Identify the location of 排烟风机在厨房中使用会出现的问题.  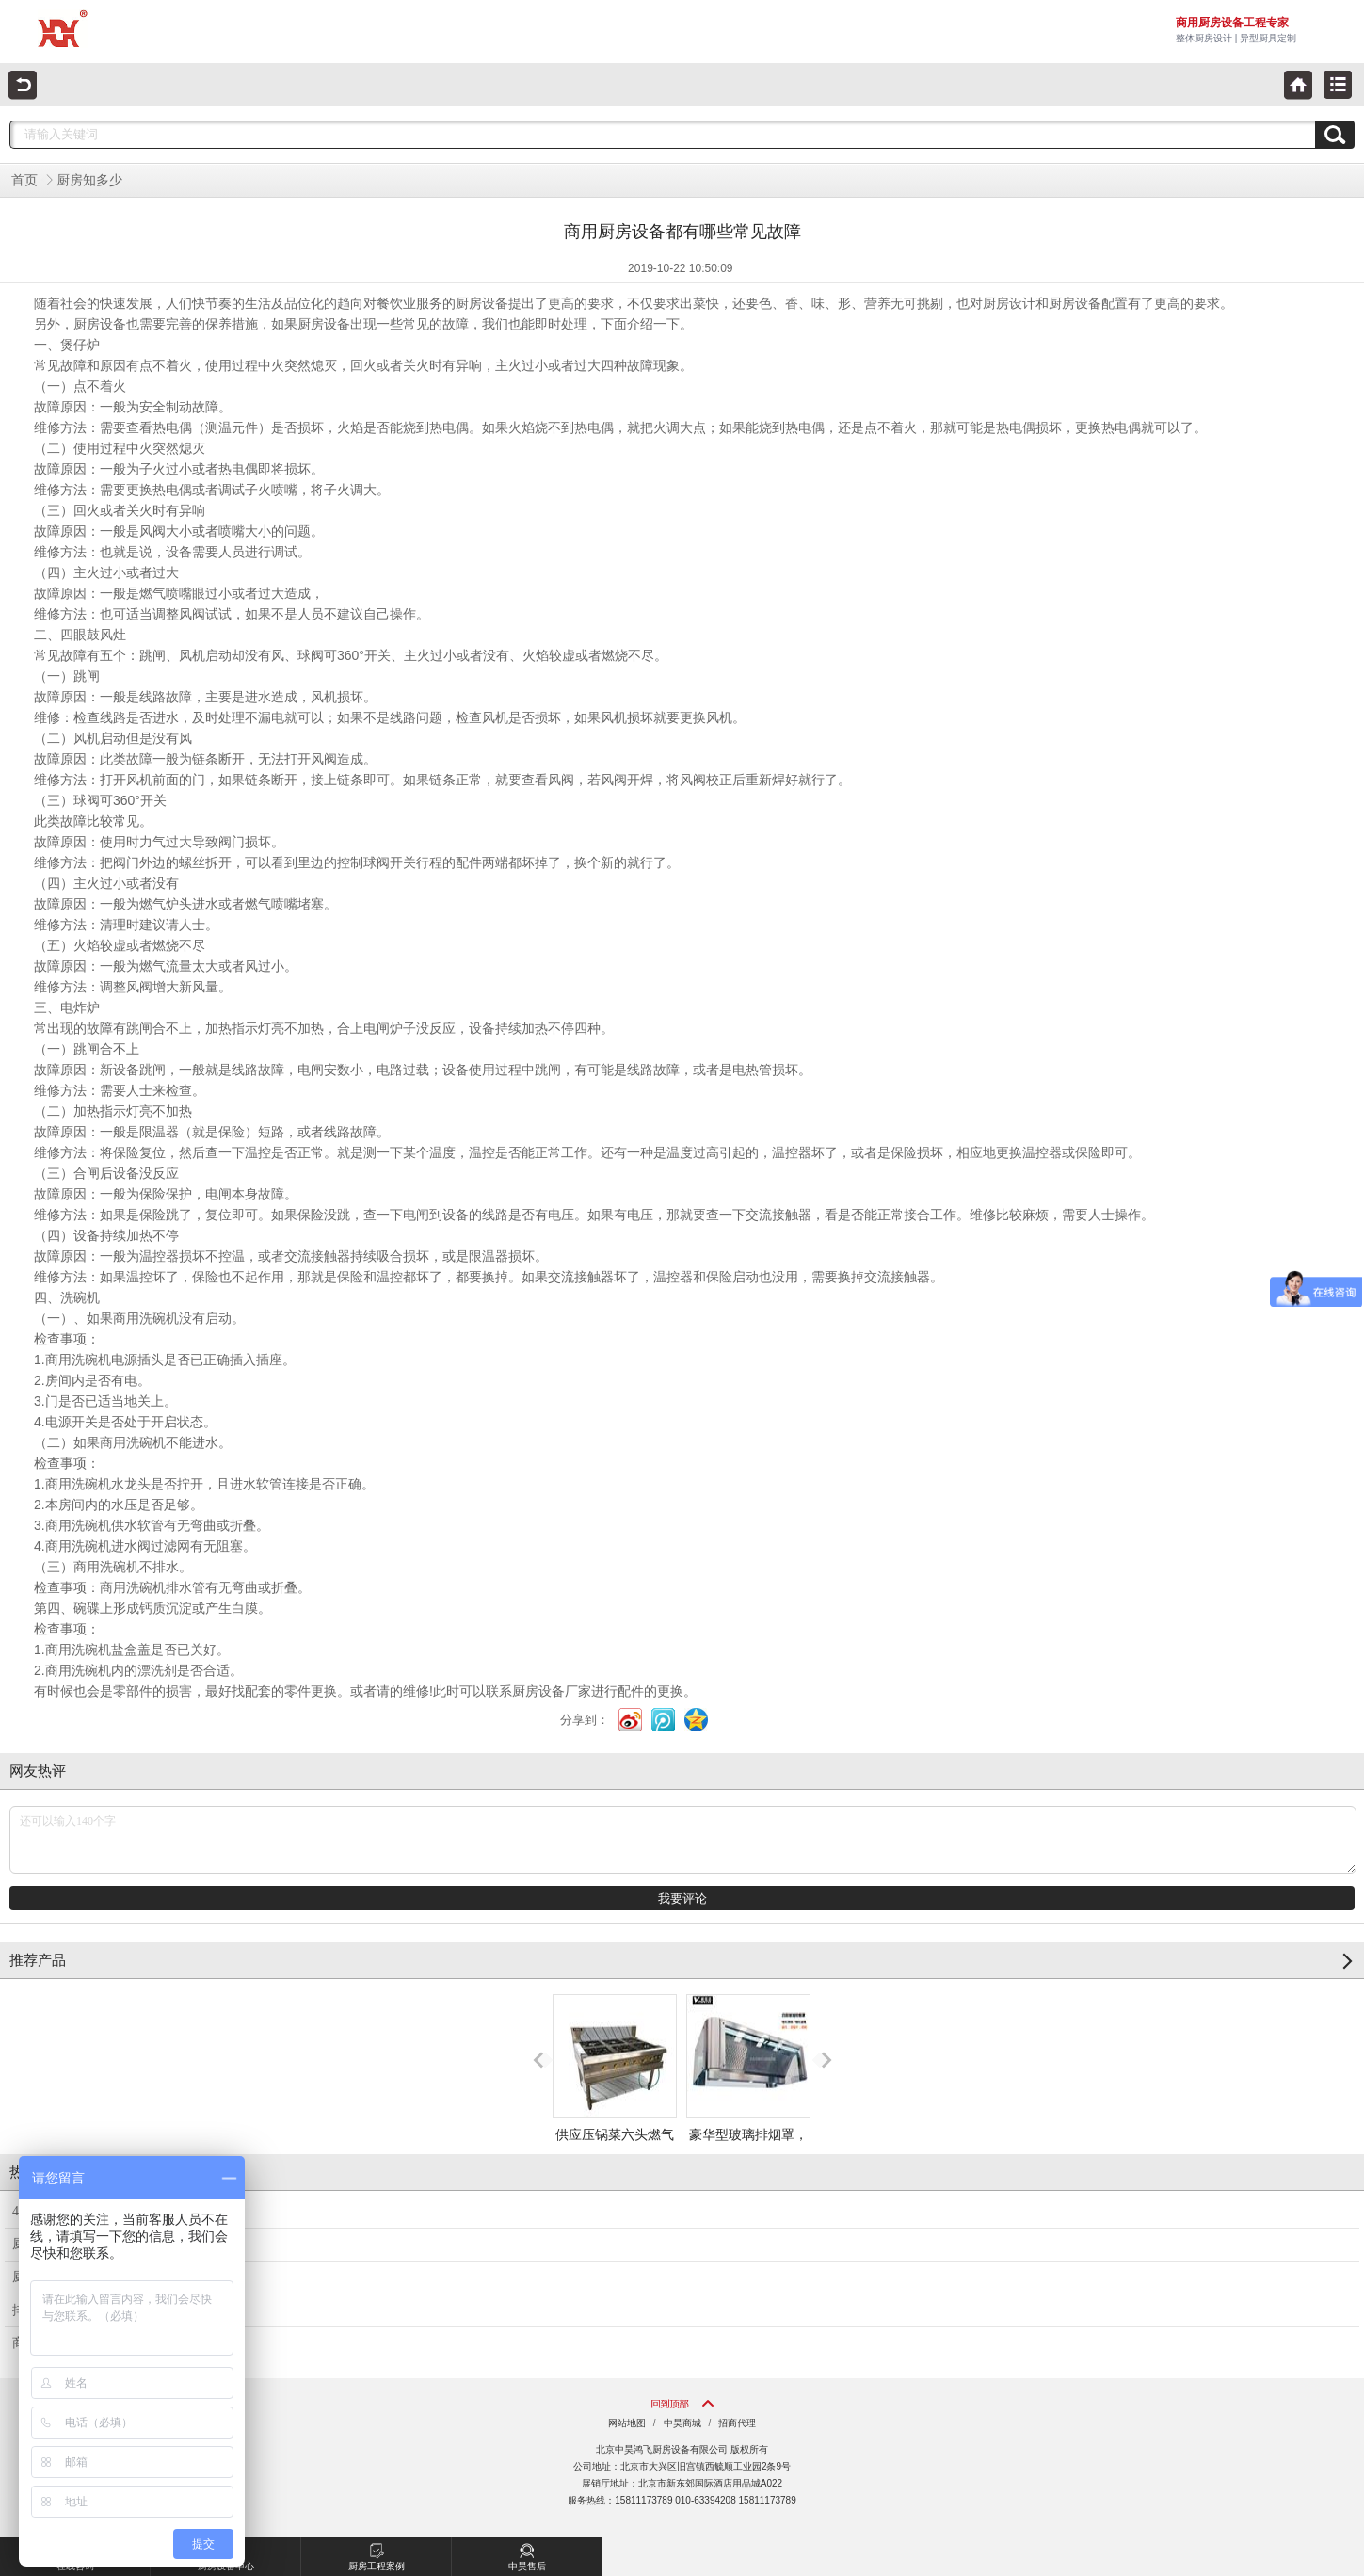
(117, 2310).